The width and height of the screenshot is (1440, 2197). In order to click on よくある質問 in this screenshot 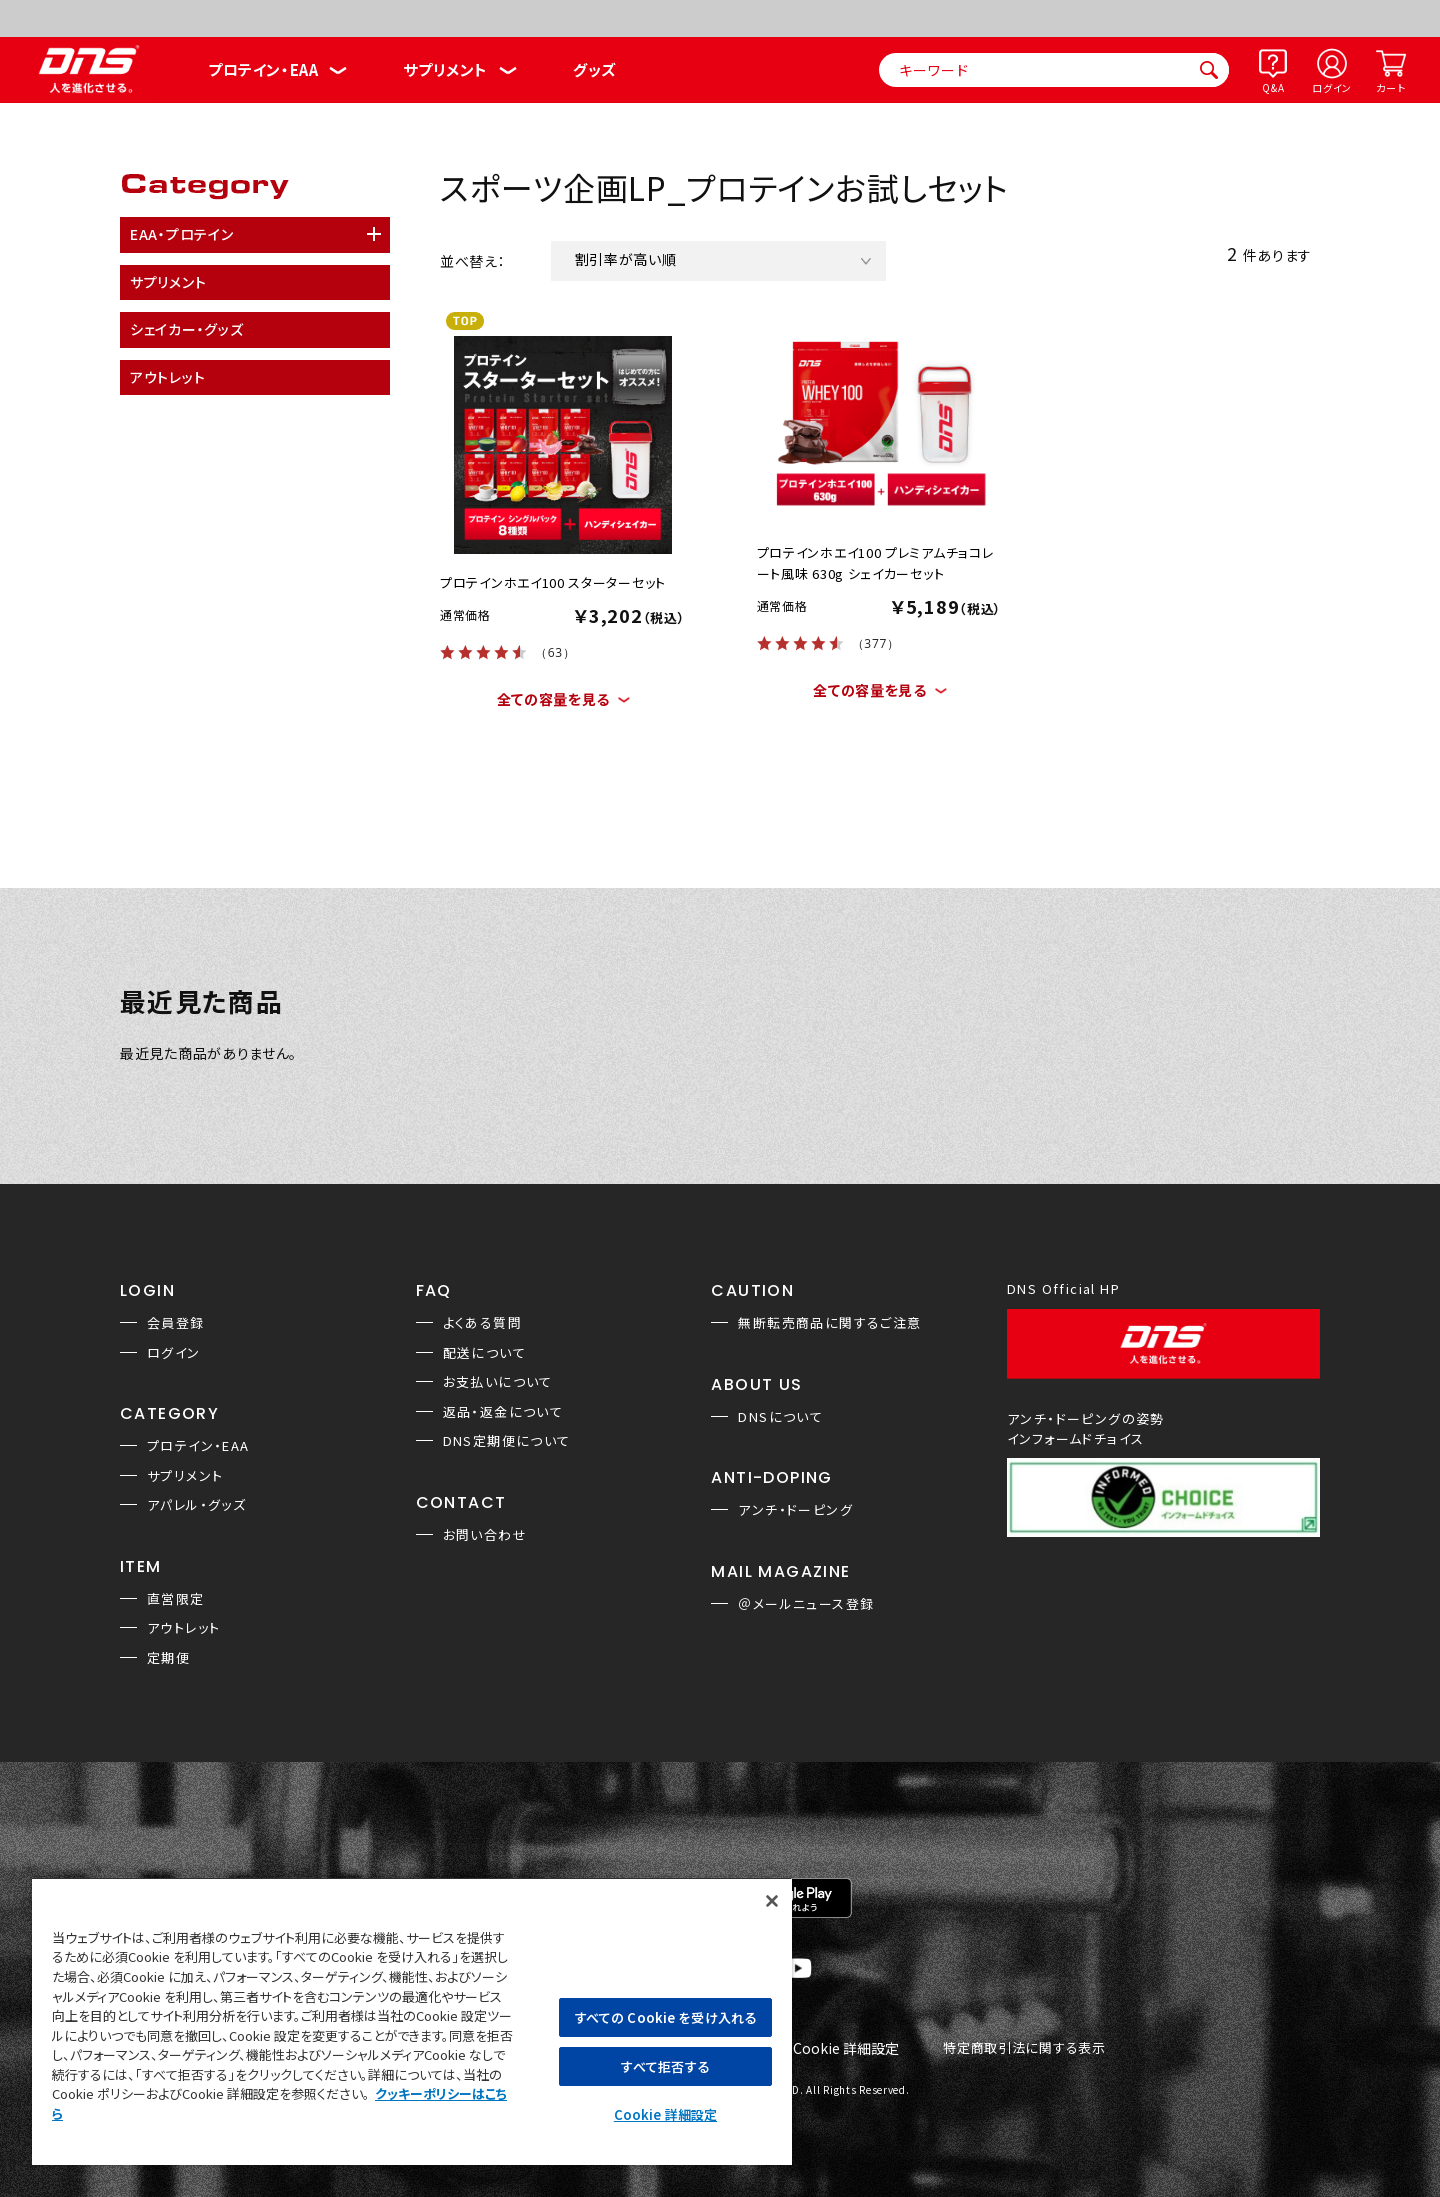, I will do `click(482, 1322)`.